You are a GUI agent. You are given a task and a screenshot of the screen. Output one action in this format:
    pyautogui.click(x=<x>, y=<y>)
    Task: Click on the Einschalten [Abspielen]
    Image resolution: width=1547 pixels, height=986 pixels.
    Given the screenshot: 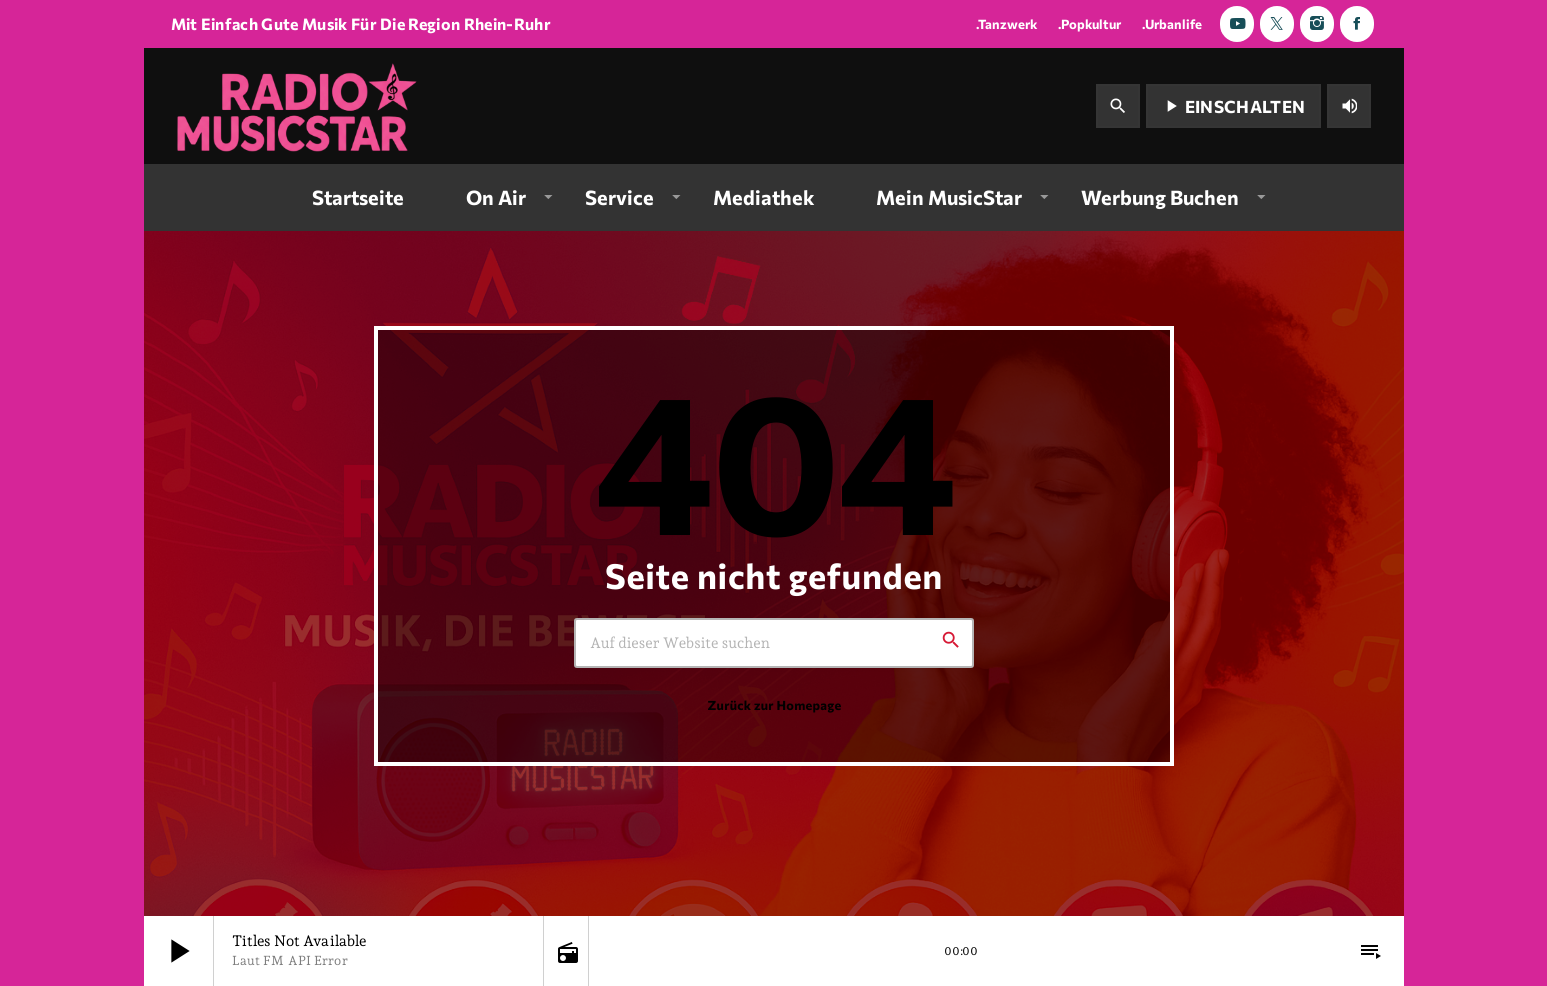 What is the action you would take?
    pyautogui.click(x=1233, y=106)
    